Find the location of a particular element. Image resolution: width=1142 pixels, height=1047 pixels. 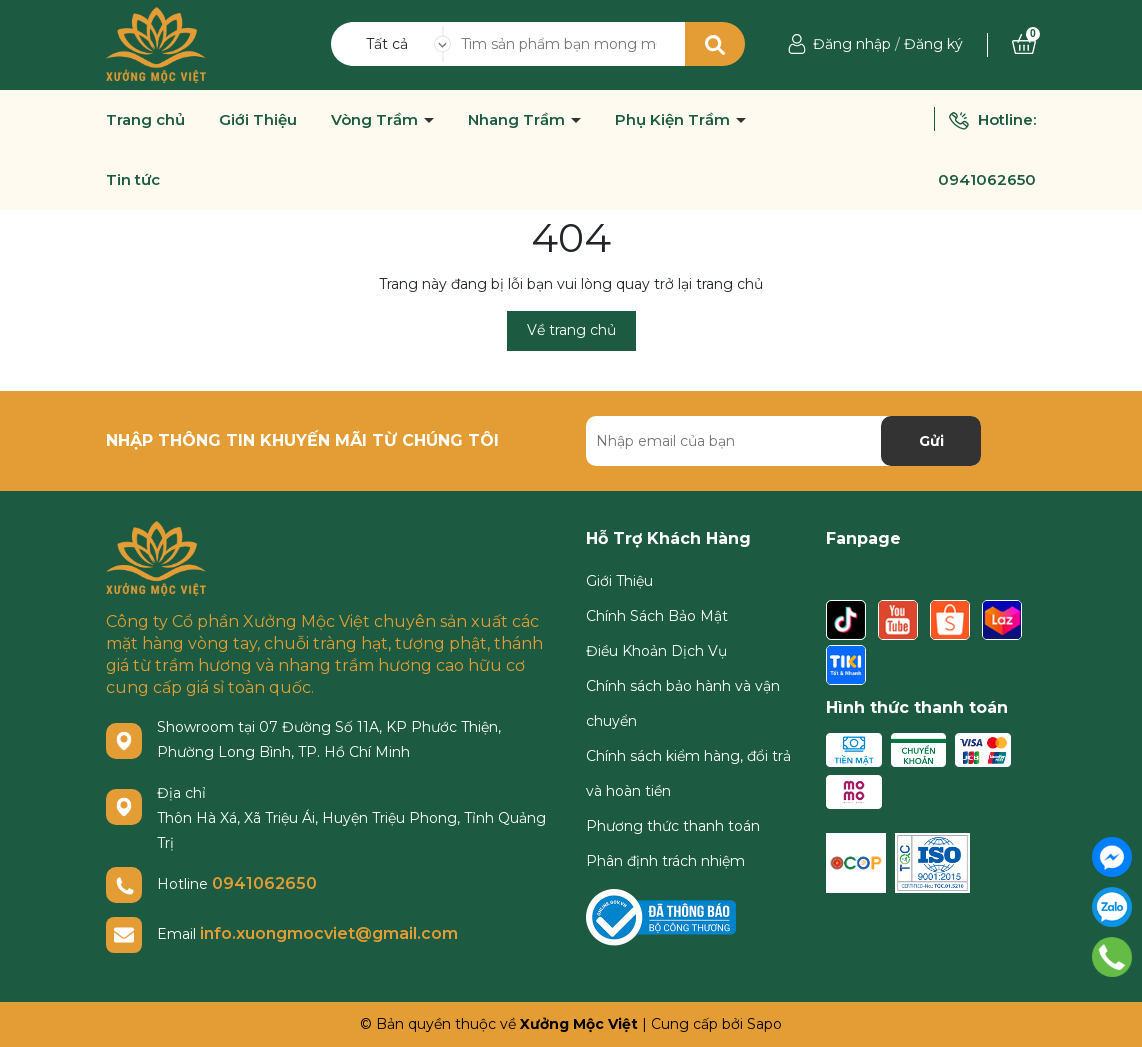

Phụ Kiện Trầm is located at coordinates (674, 120).